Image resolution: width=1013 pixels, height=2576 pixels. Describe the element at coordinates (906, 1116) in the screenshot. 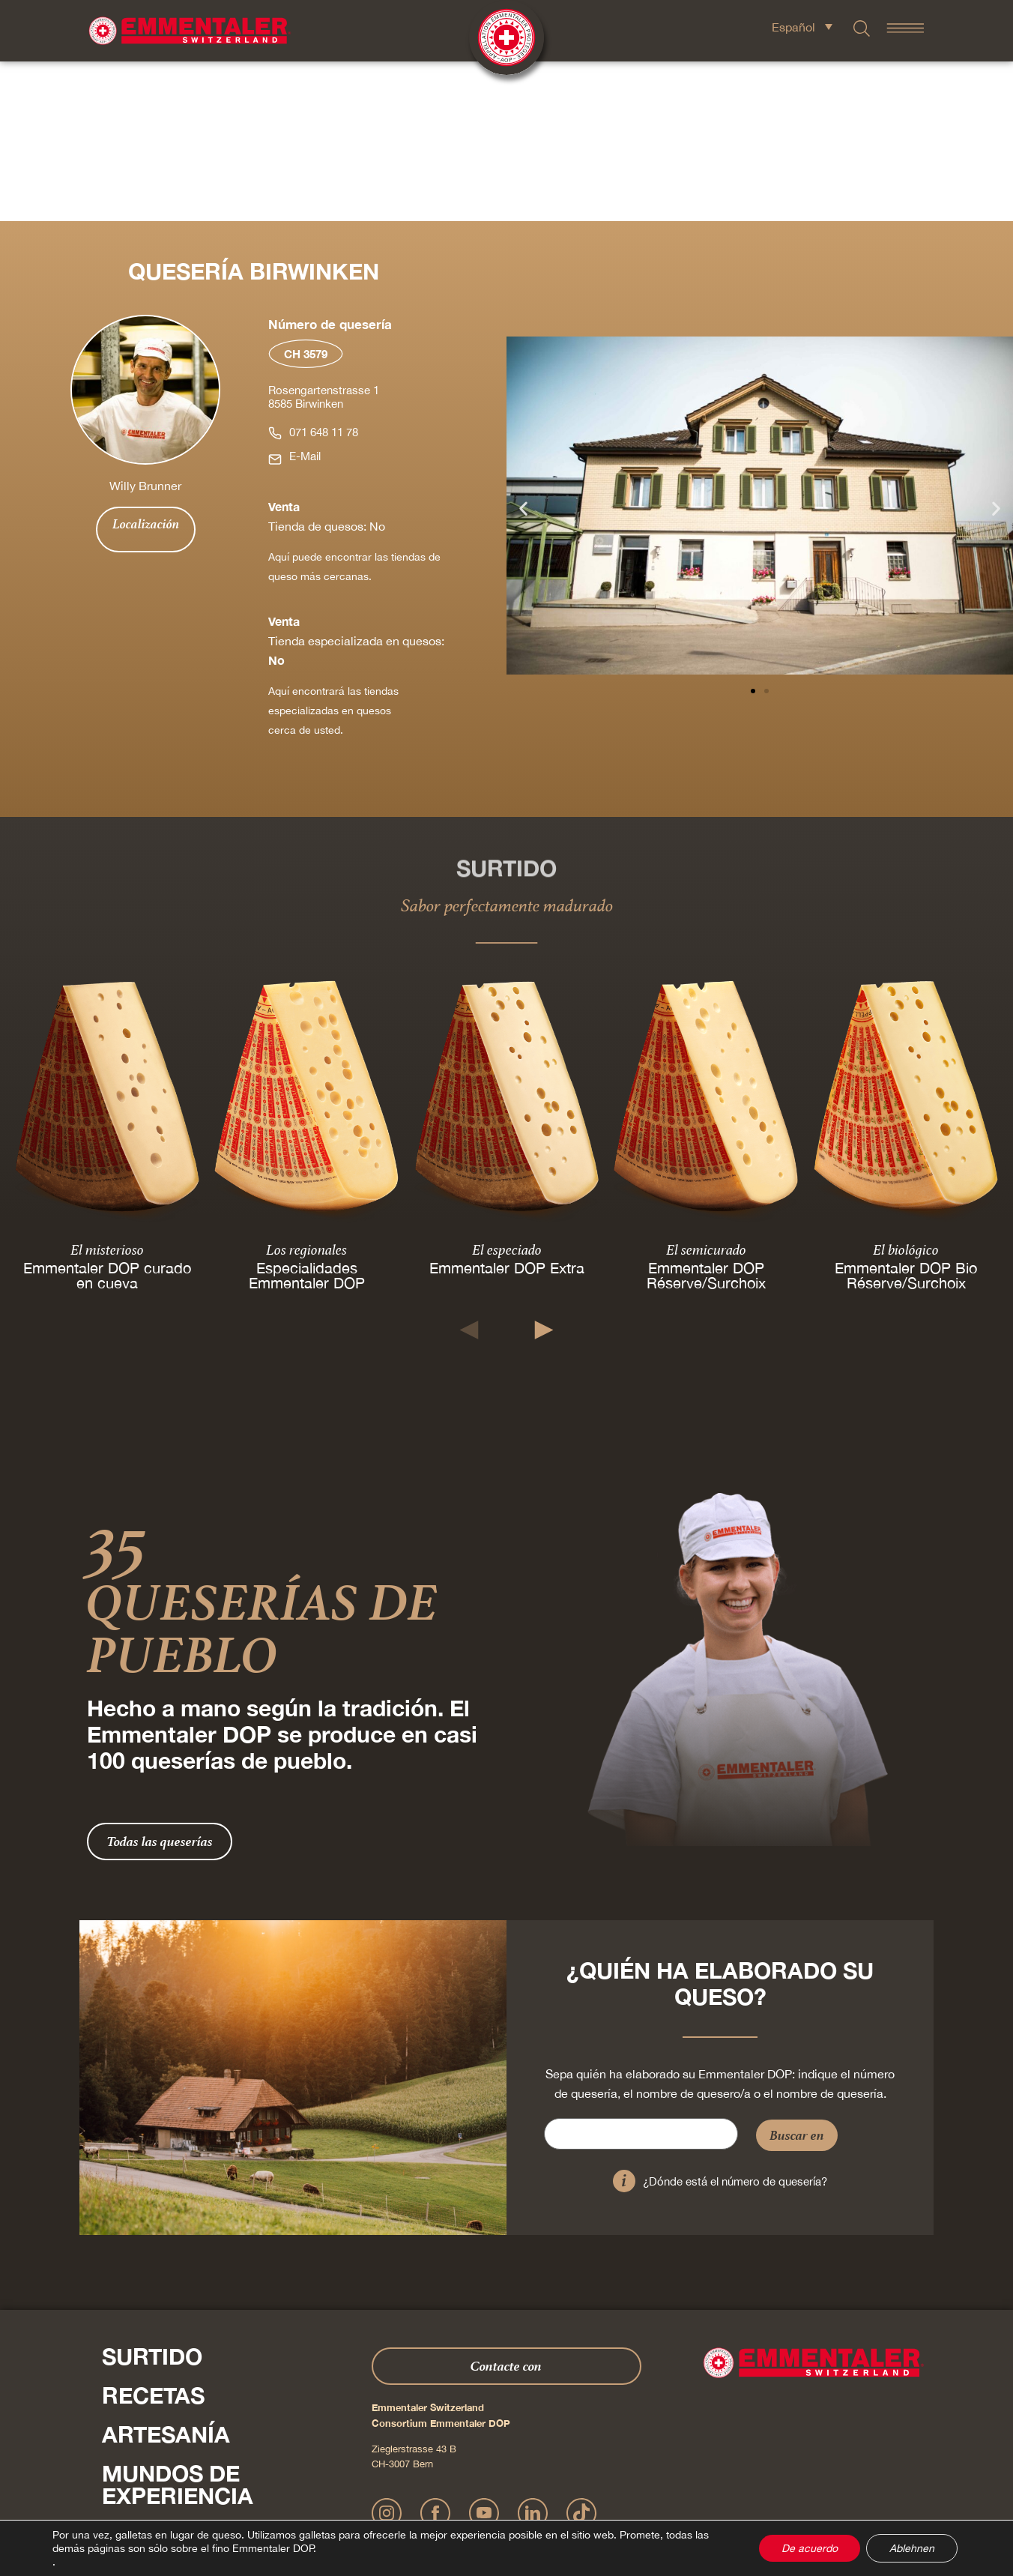

I see `Emmentaler DOP Bio Réserve/Surchoix` at that location.